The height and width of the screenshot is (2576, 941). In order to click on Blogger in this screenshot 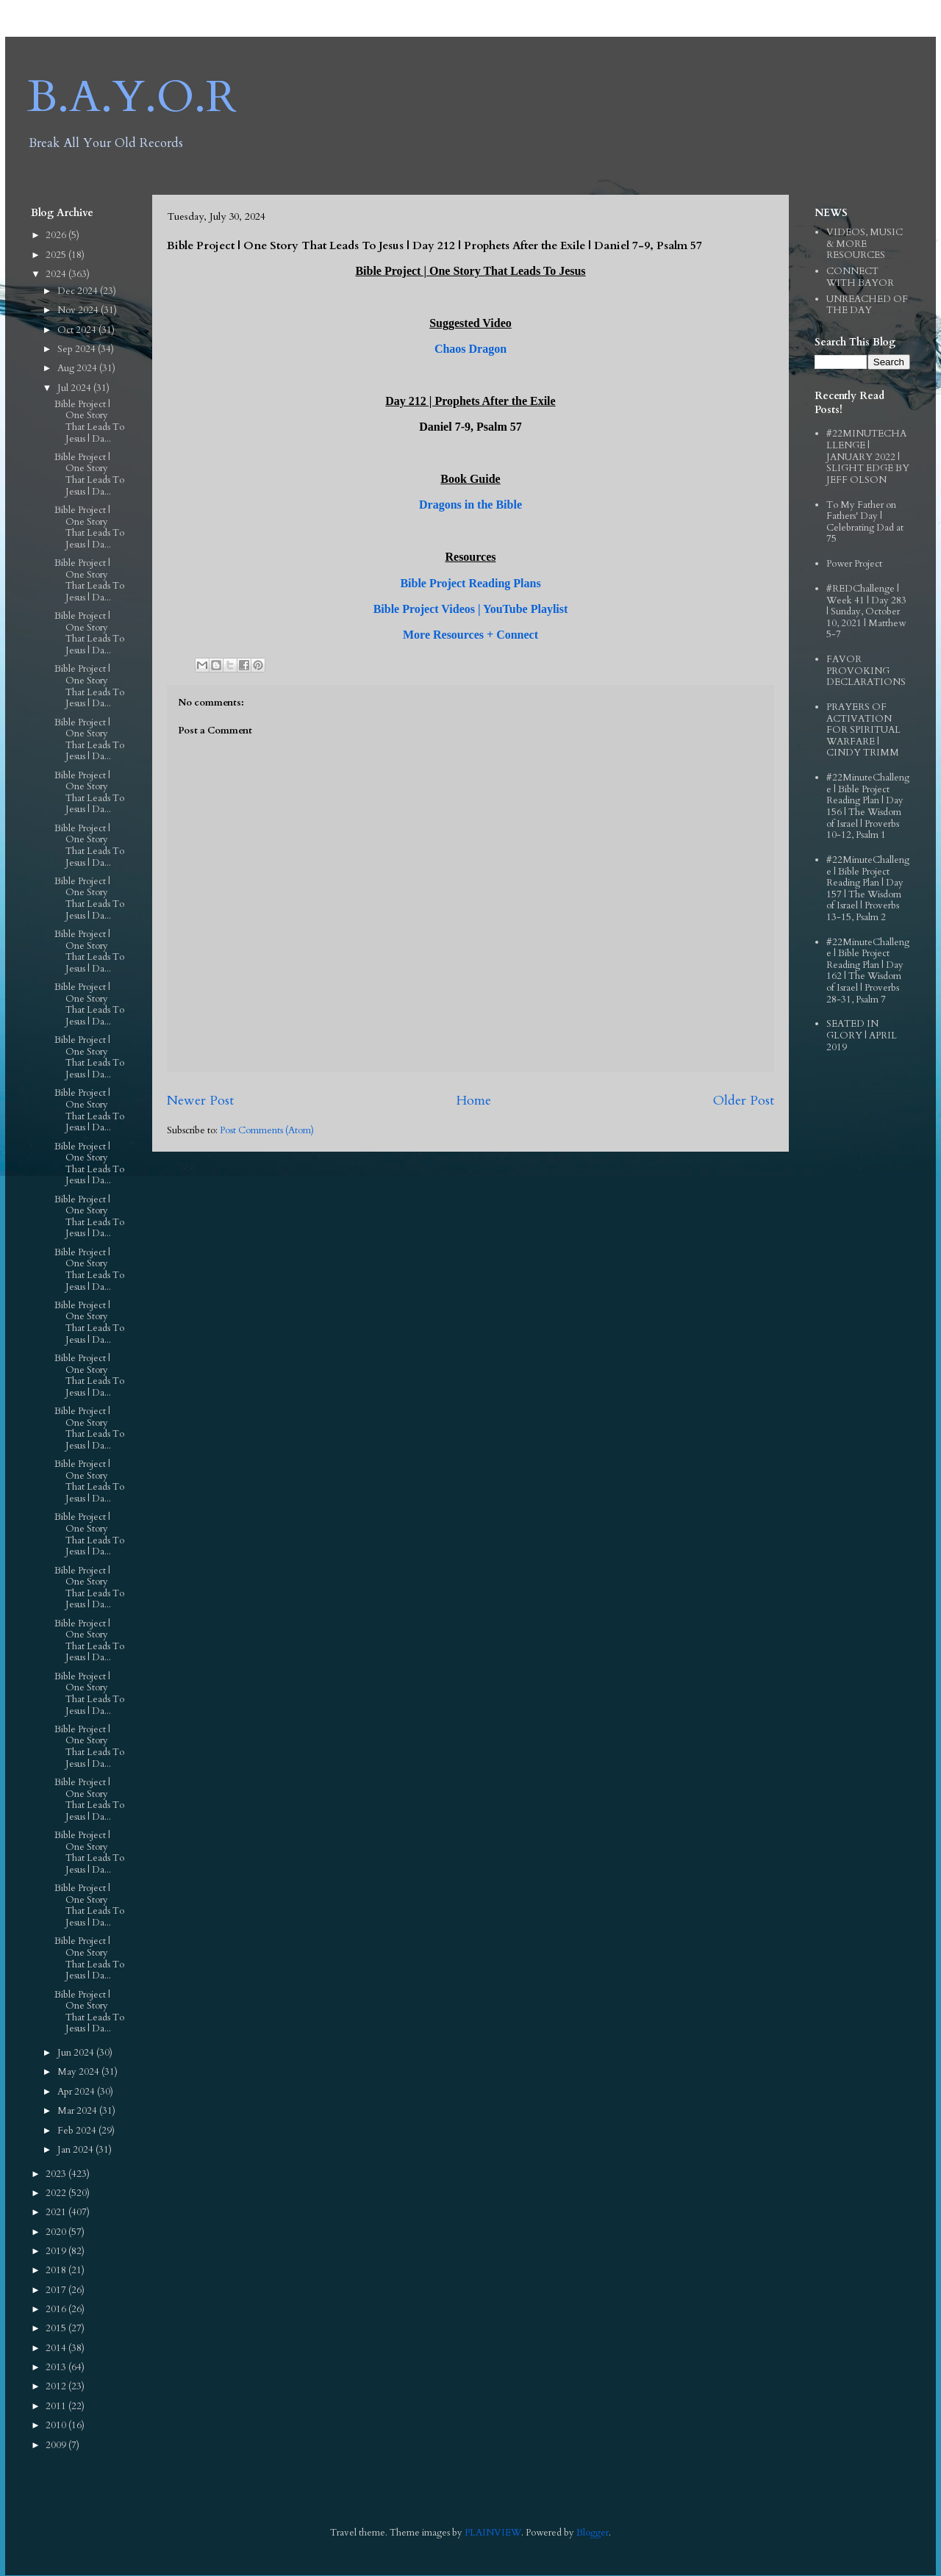, I will do `click(592, 2532)`.